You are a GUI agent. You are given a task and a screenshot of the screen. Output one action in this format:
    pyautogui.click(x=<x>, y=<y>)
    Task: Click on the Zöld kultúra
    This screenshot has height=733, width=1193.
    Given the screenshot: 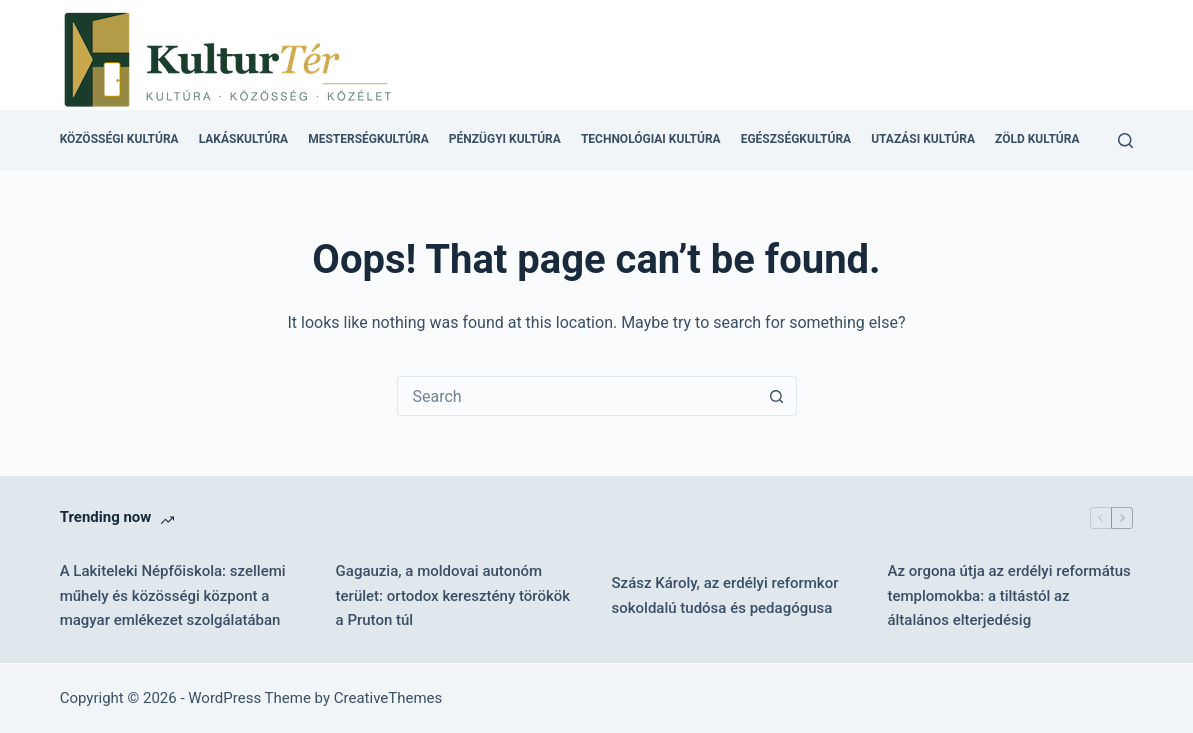 What is the action you would take?
    pyautogui.click(x=1037, y=139)
    